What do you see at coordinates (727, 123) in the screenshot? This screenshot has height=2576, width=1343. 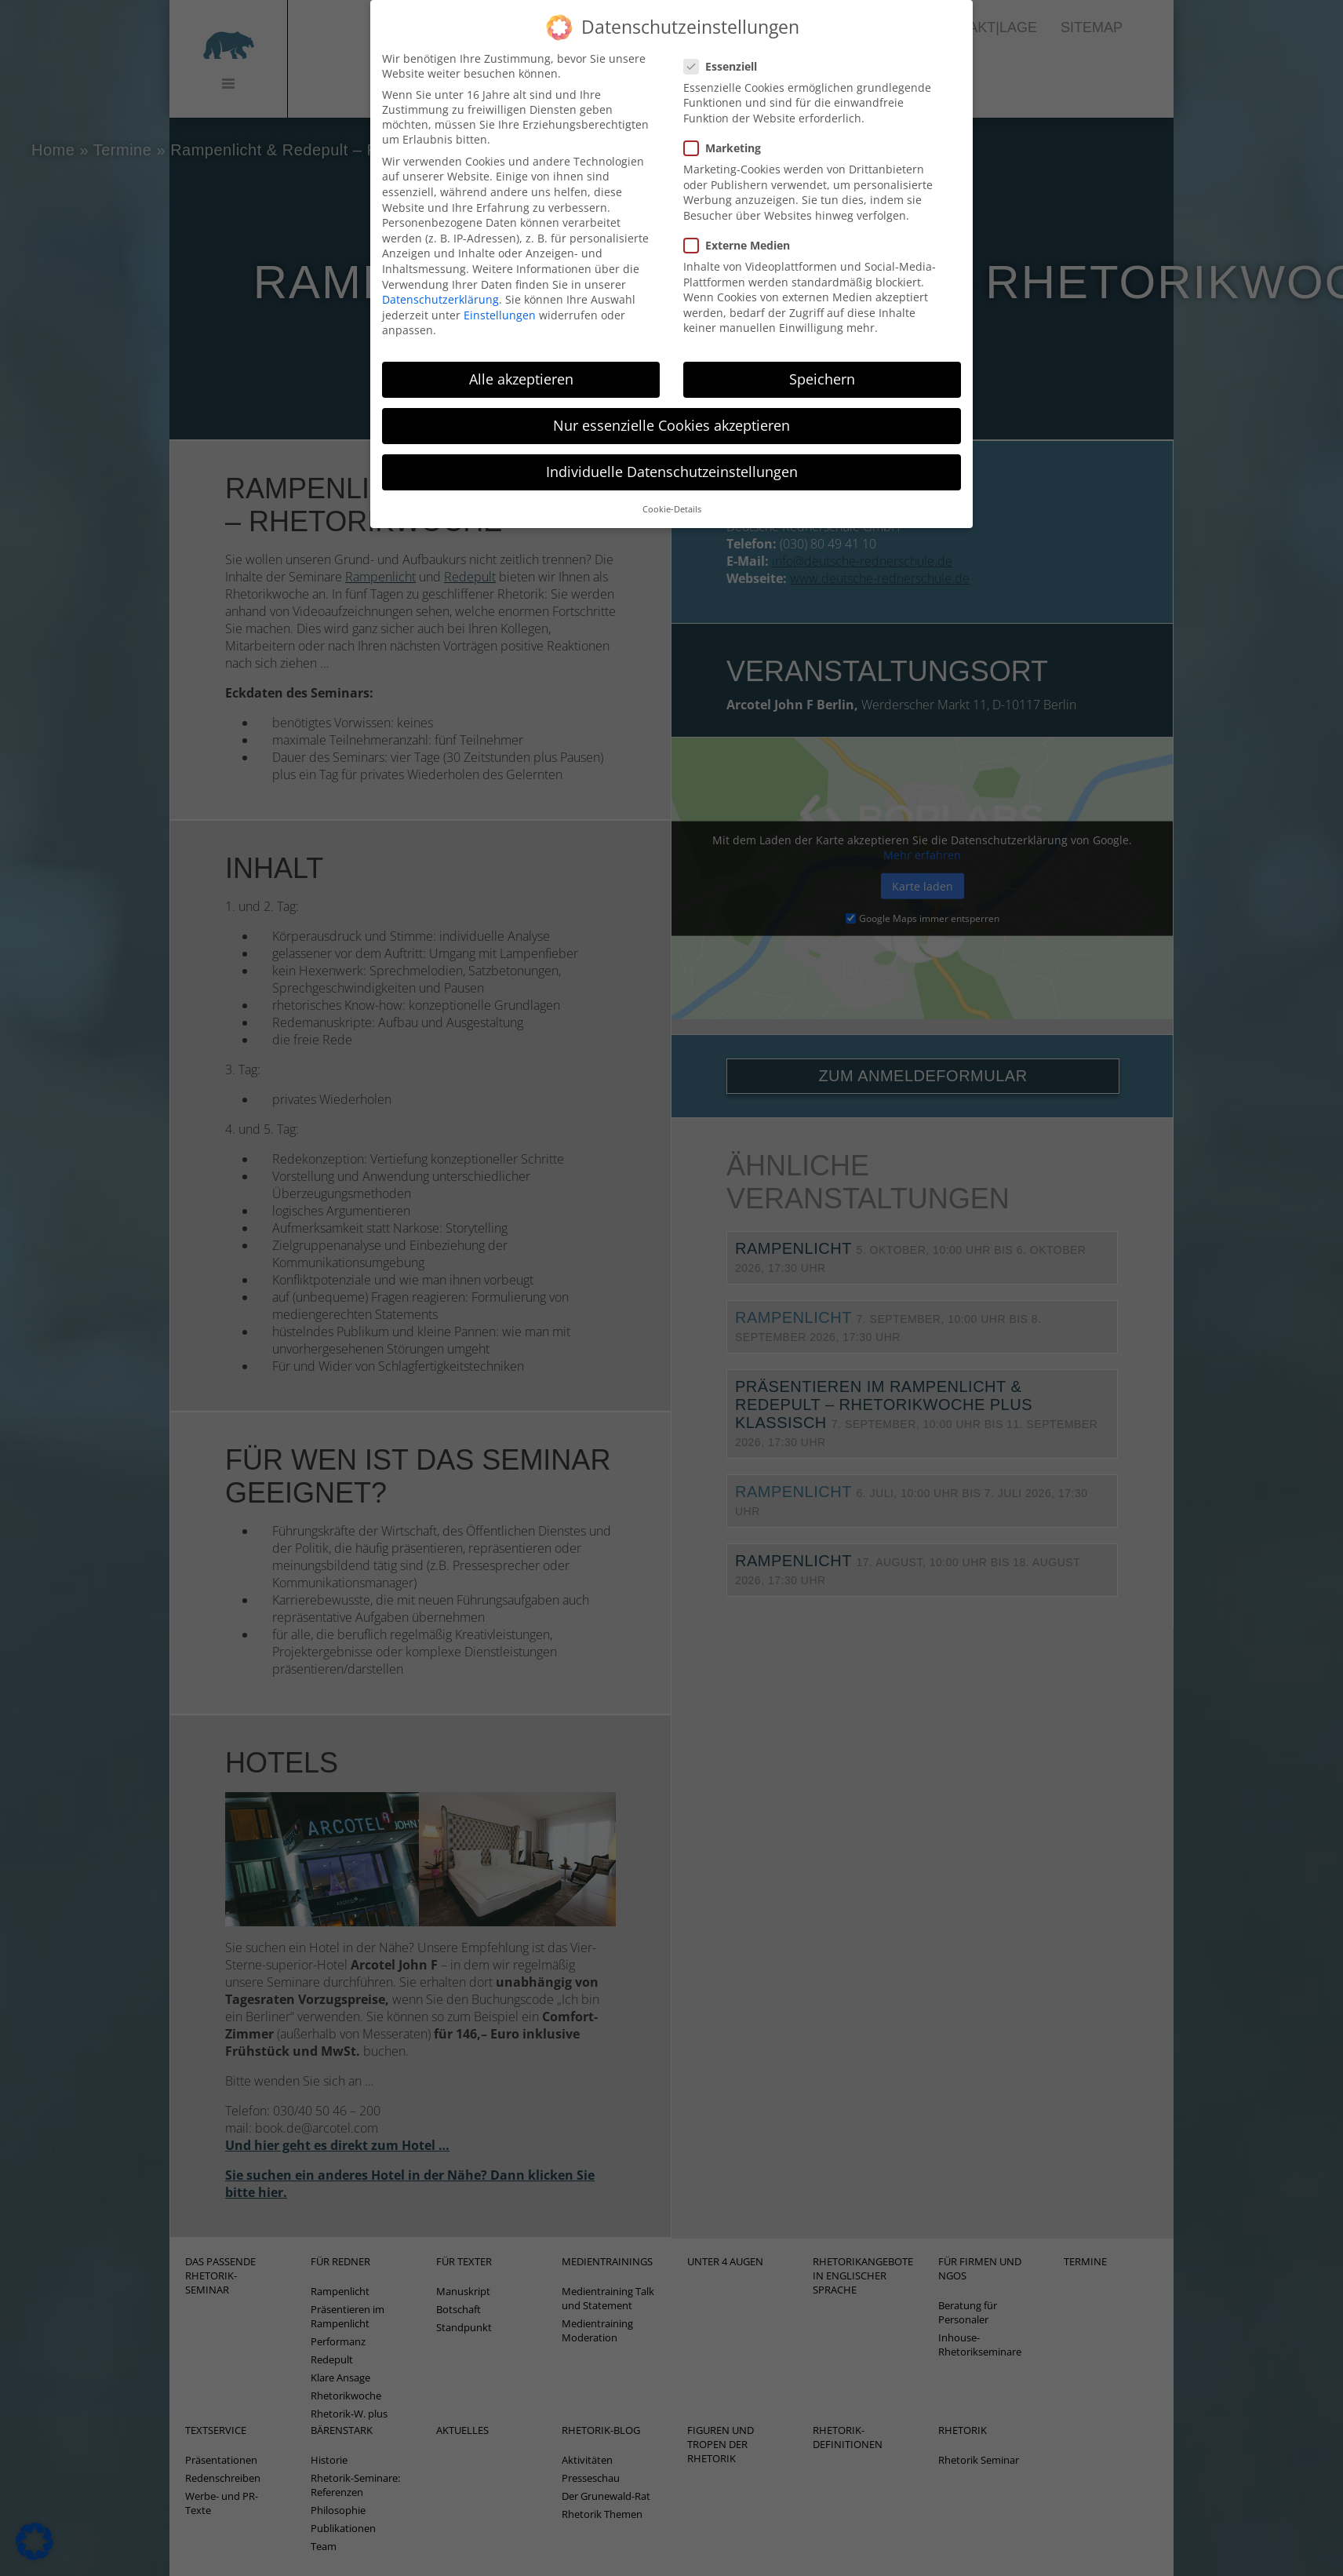 I see `Marketing` at bounding box center [727, 123].